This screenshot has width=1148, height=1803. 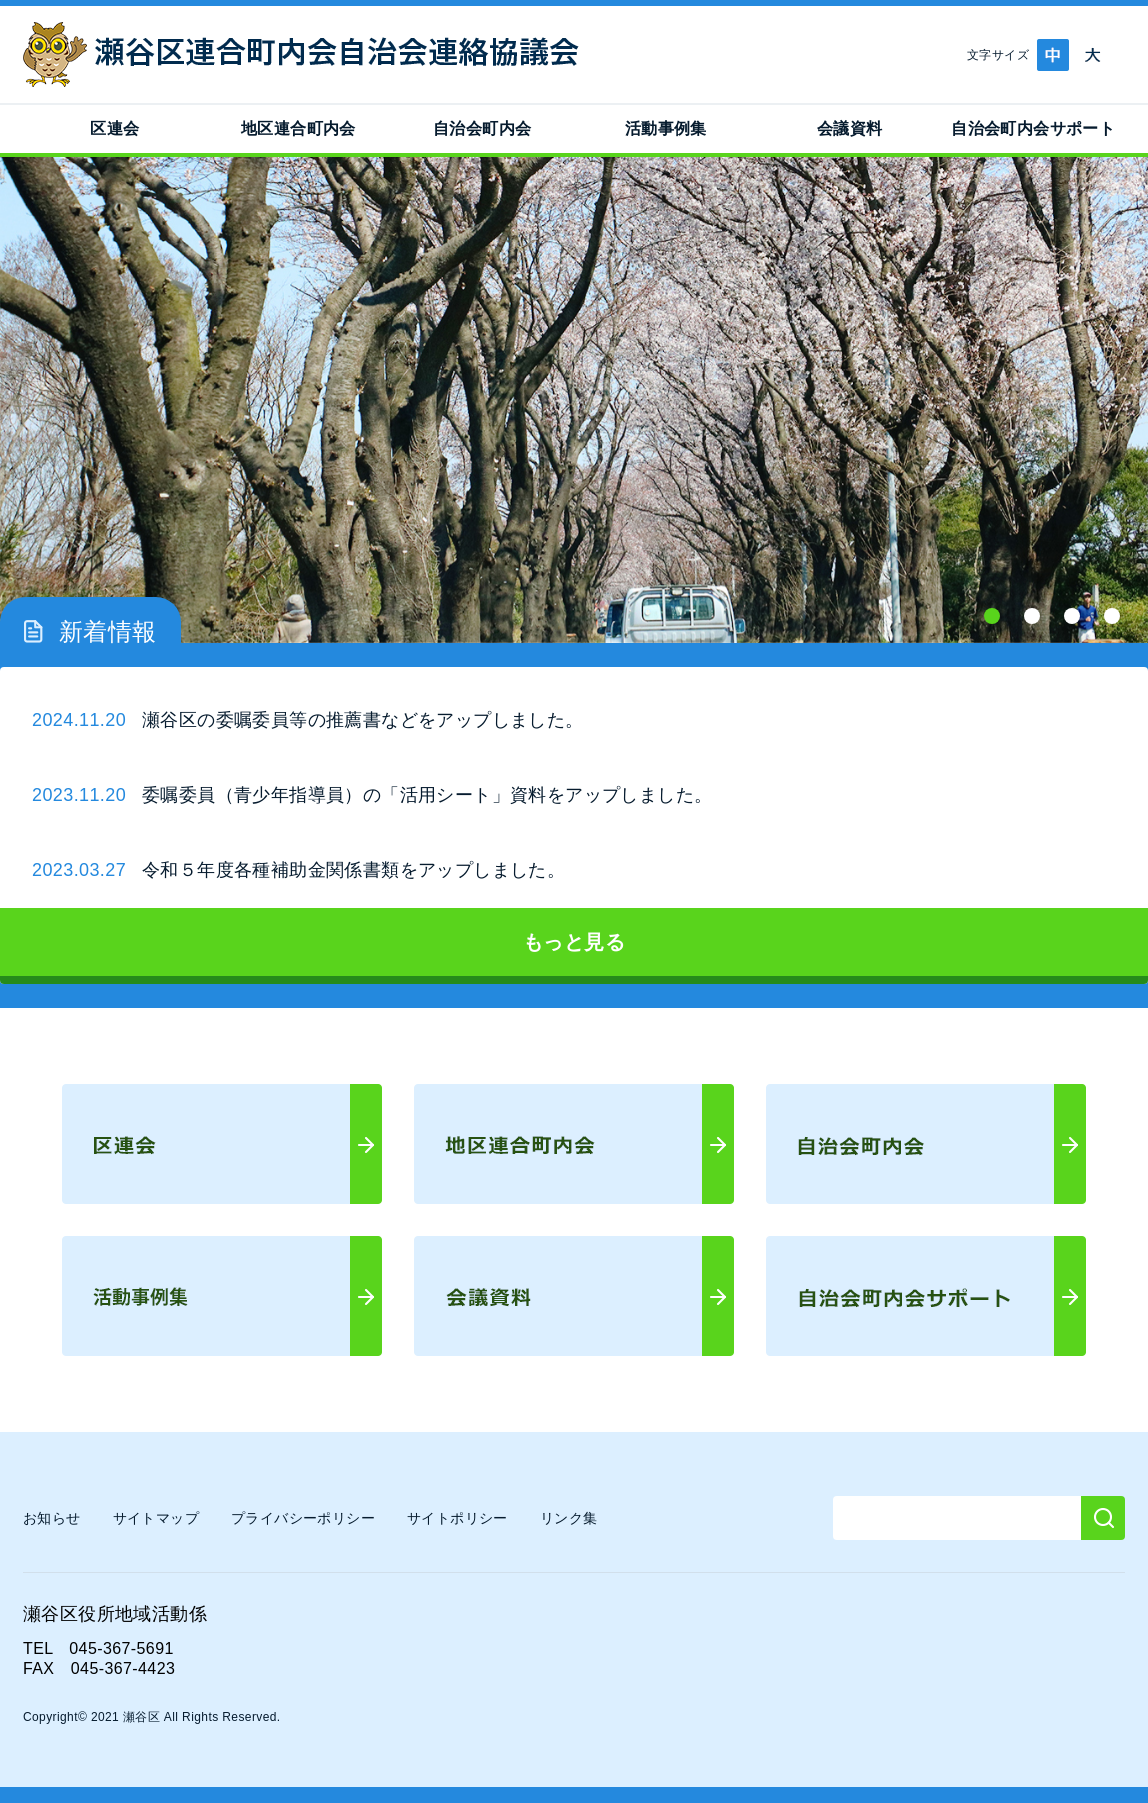 I want to click on [検索], so click(x=1103, y=1518).